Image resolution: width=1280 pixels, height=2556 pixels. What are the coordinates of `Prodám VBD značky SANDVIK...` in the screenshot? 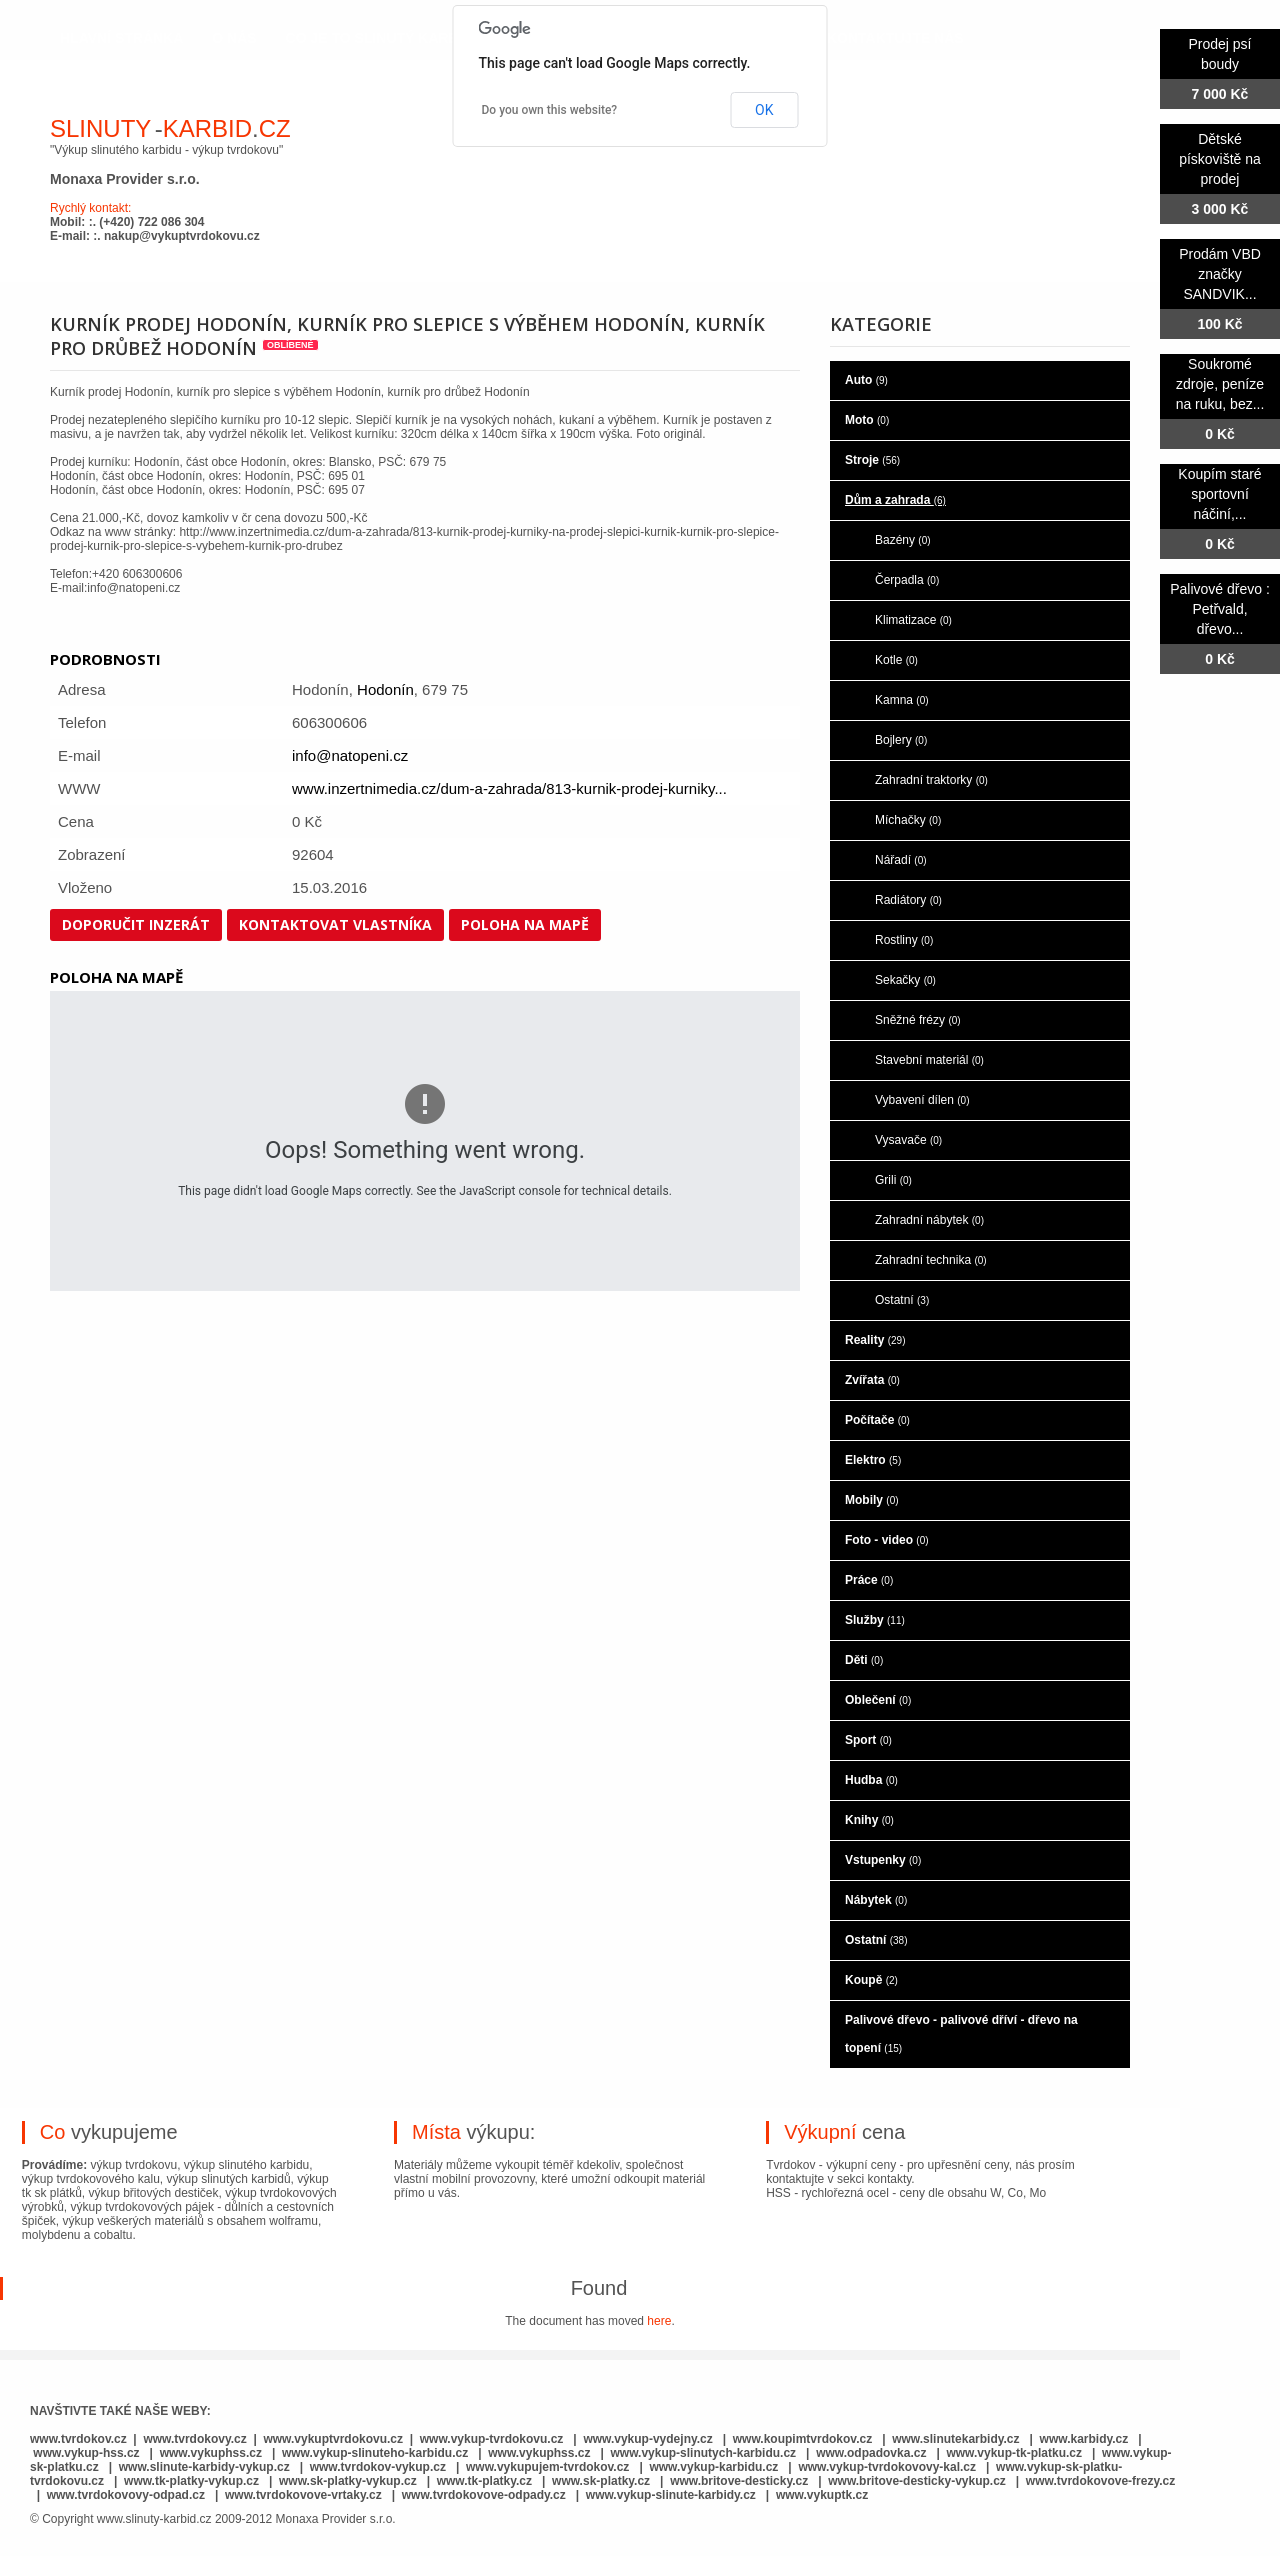 It's located at (1220, 274).